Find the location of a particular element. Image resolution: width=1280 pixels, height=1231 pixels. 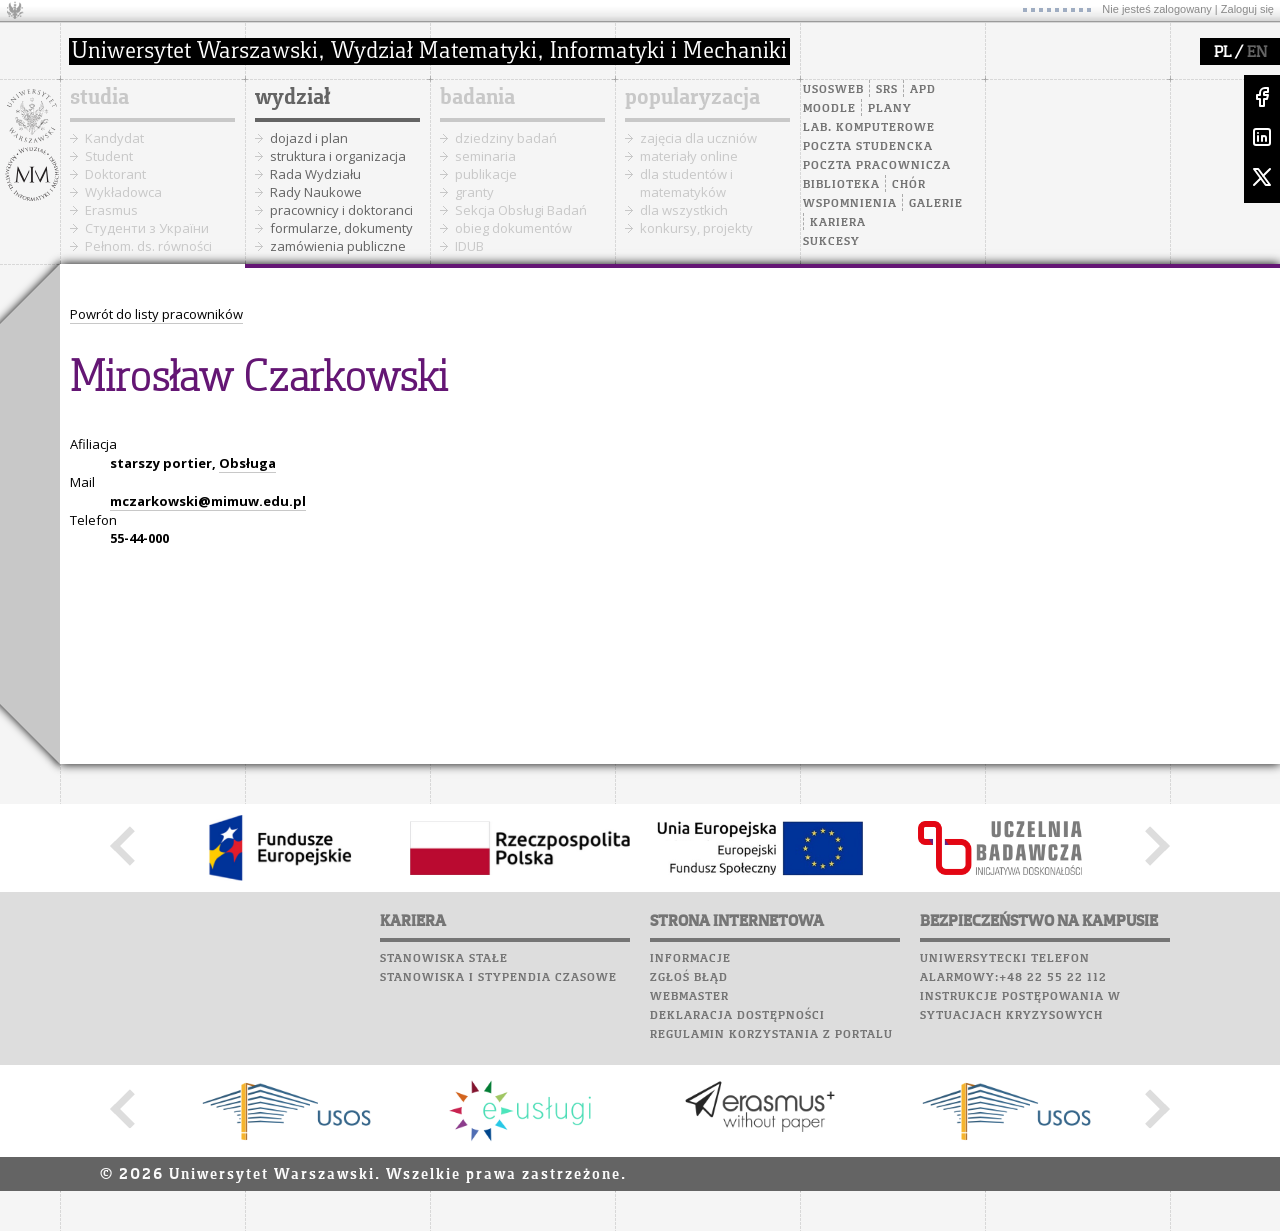

Student is located at coordinates (109, 156).